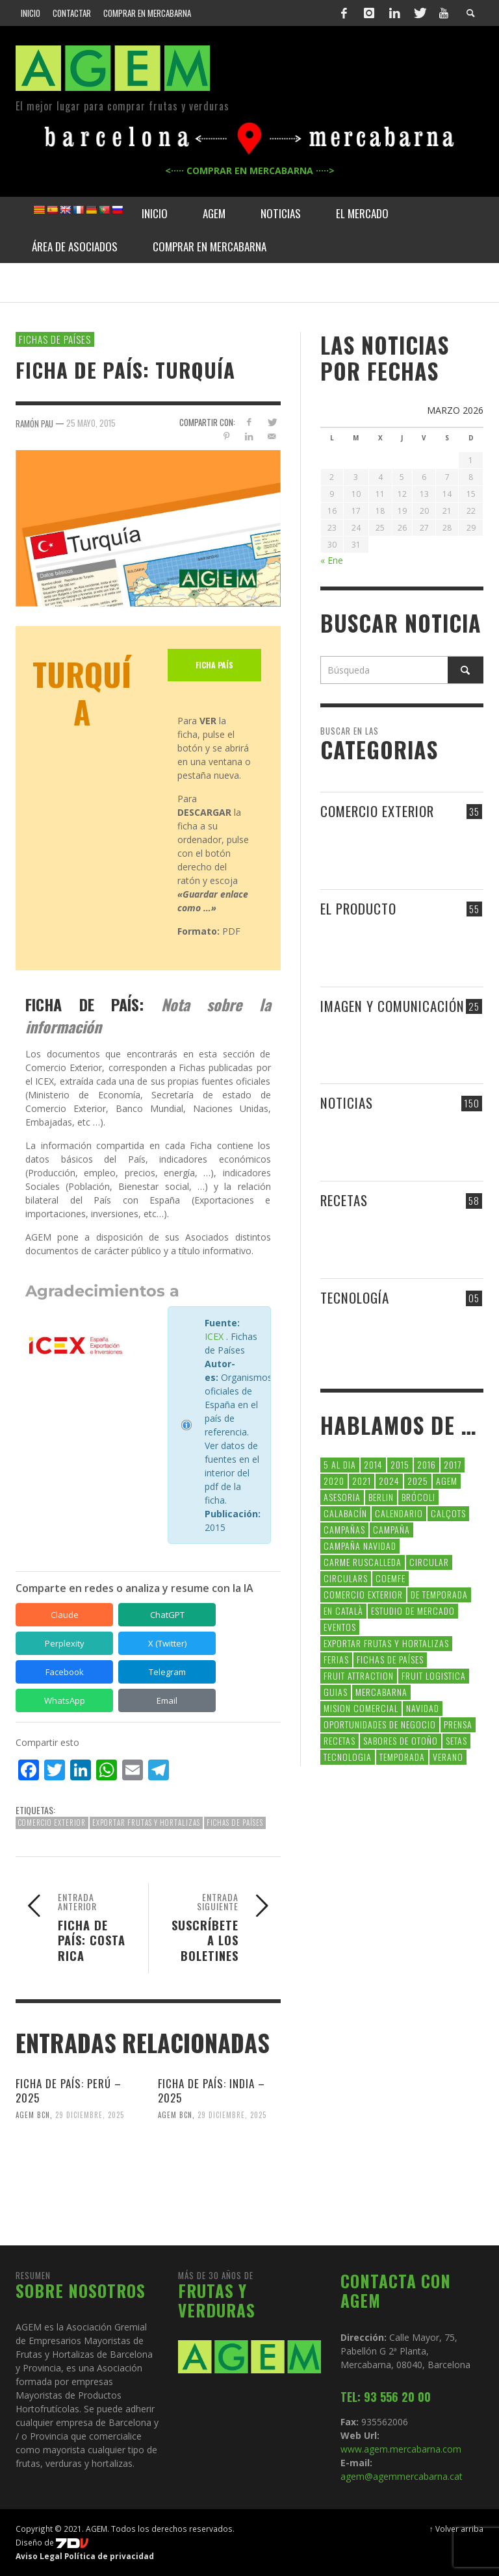 This screenshot has width=499, height=2576. What do you see at coordinates (64, 1700) in the screenshot?
I see `WhatsApp [Compartir en WhatsApp]` at bounding box center [64, 1700].